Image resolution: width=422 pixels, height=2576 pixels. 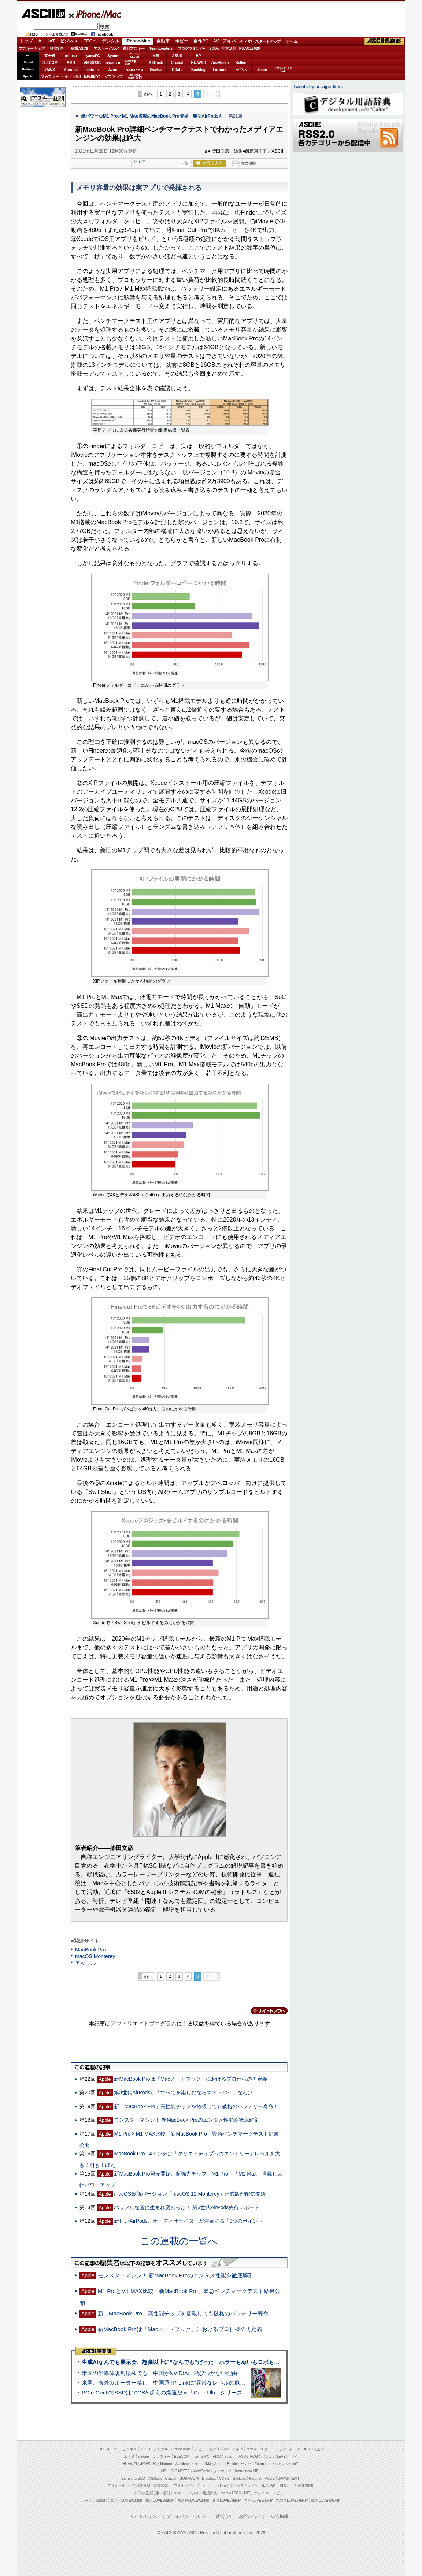 I want to click on プログラミング＋, so click(x=244, y=2486).